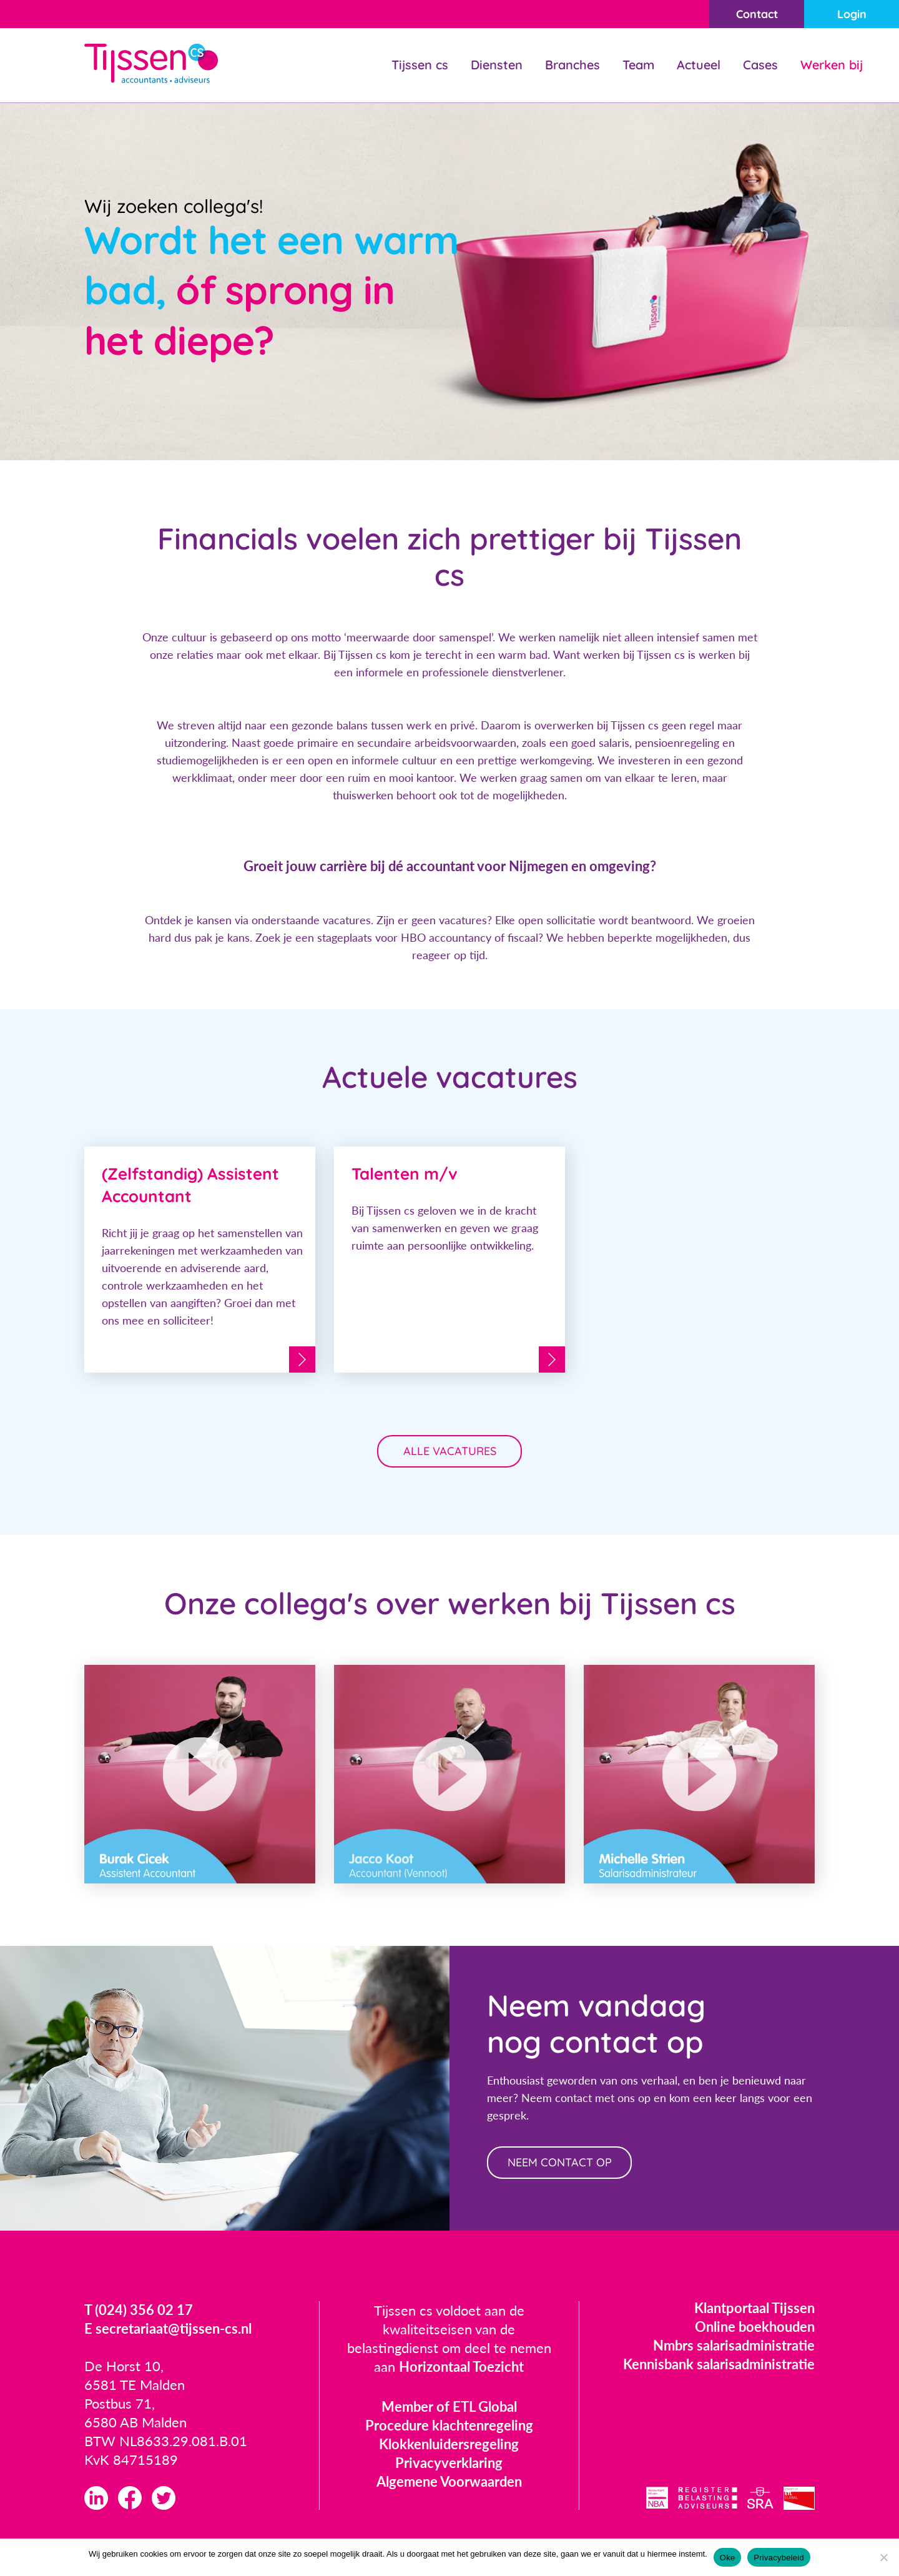  I want to click on Actueel, so click(698, 64).